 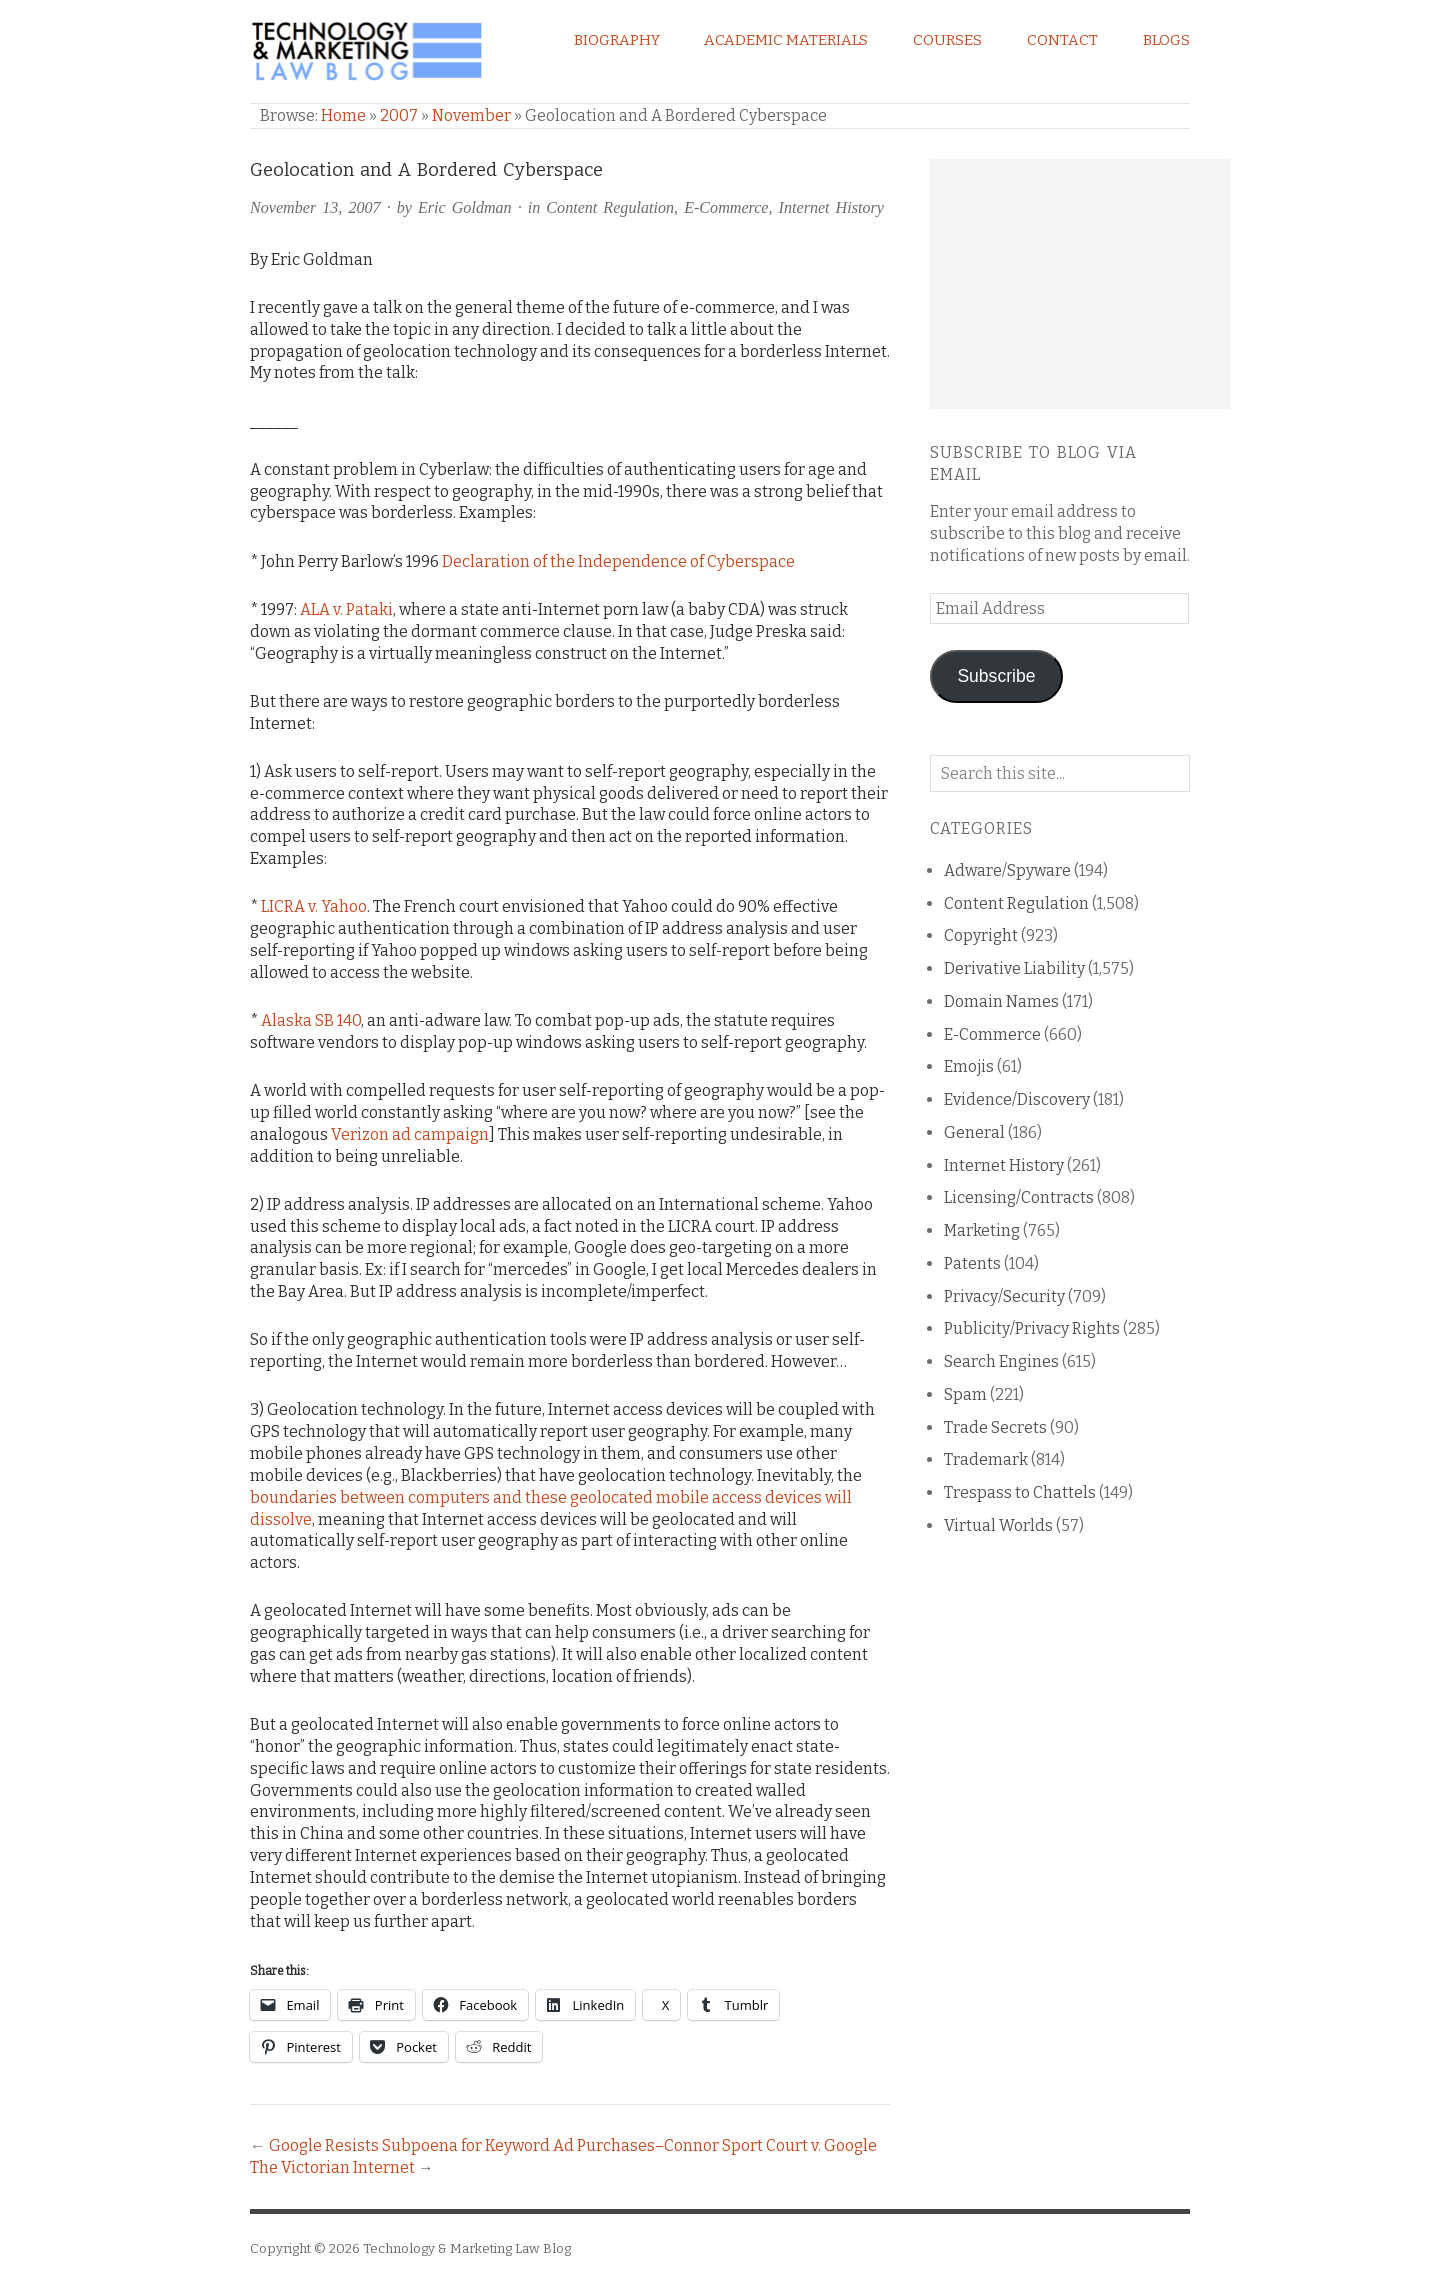 I want to click on Alaska SB 140, so click(x=311, y=1020).